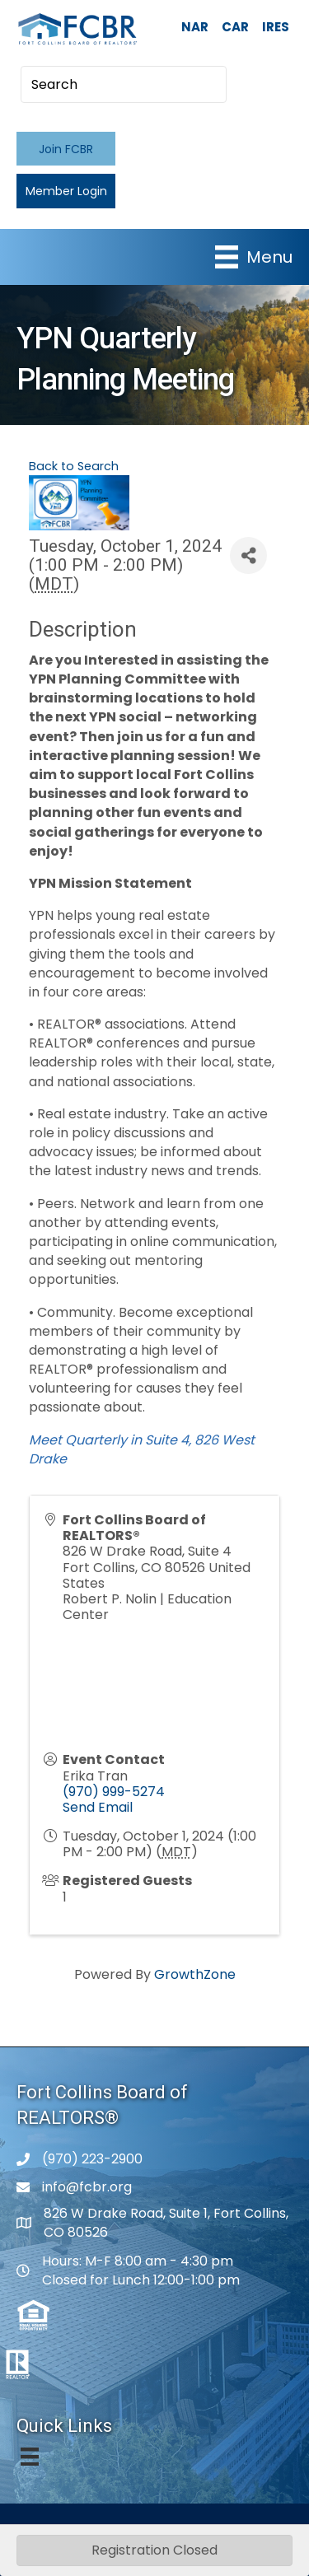 The width and height of the screenshot is (309, 2576). Describe the element at coordinates (254, 257) in the screenshot. I see `[Menu]` at that location.